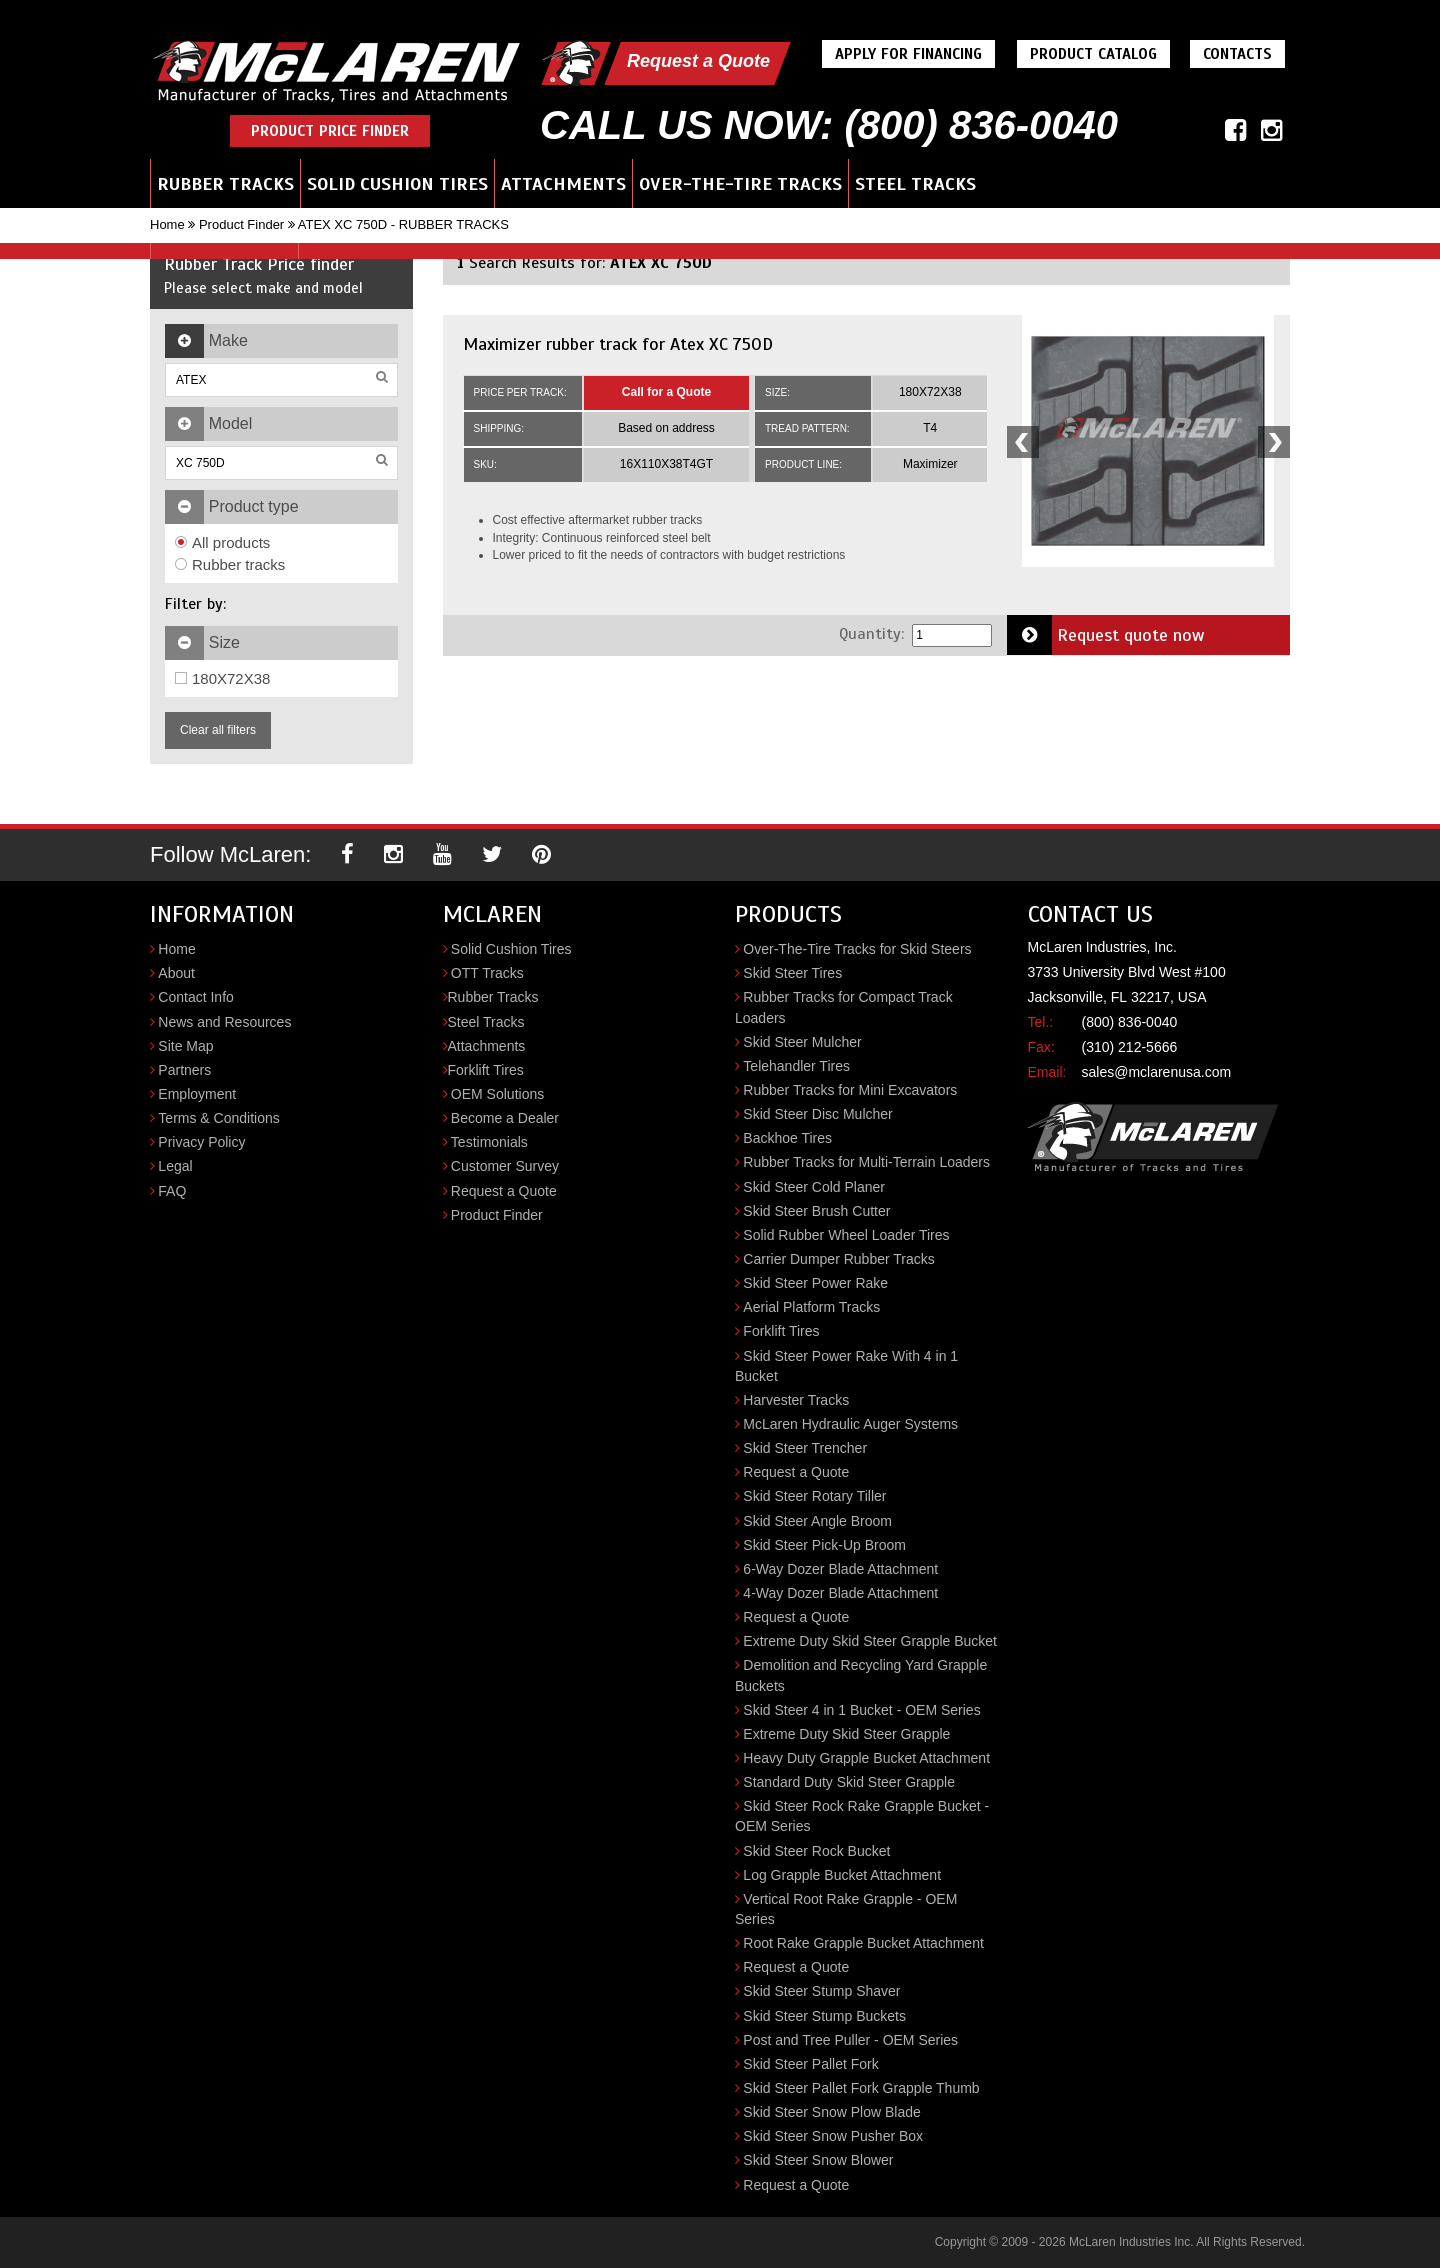  I want to click on Skid Steer Pick-Up Broom, so click(824, 1545).